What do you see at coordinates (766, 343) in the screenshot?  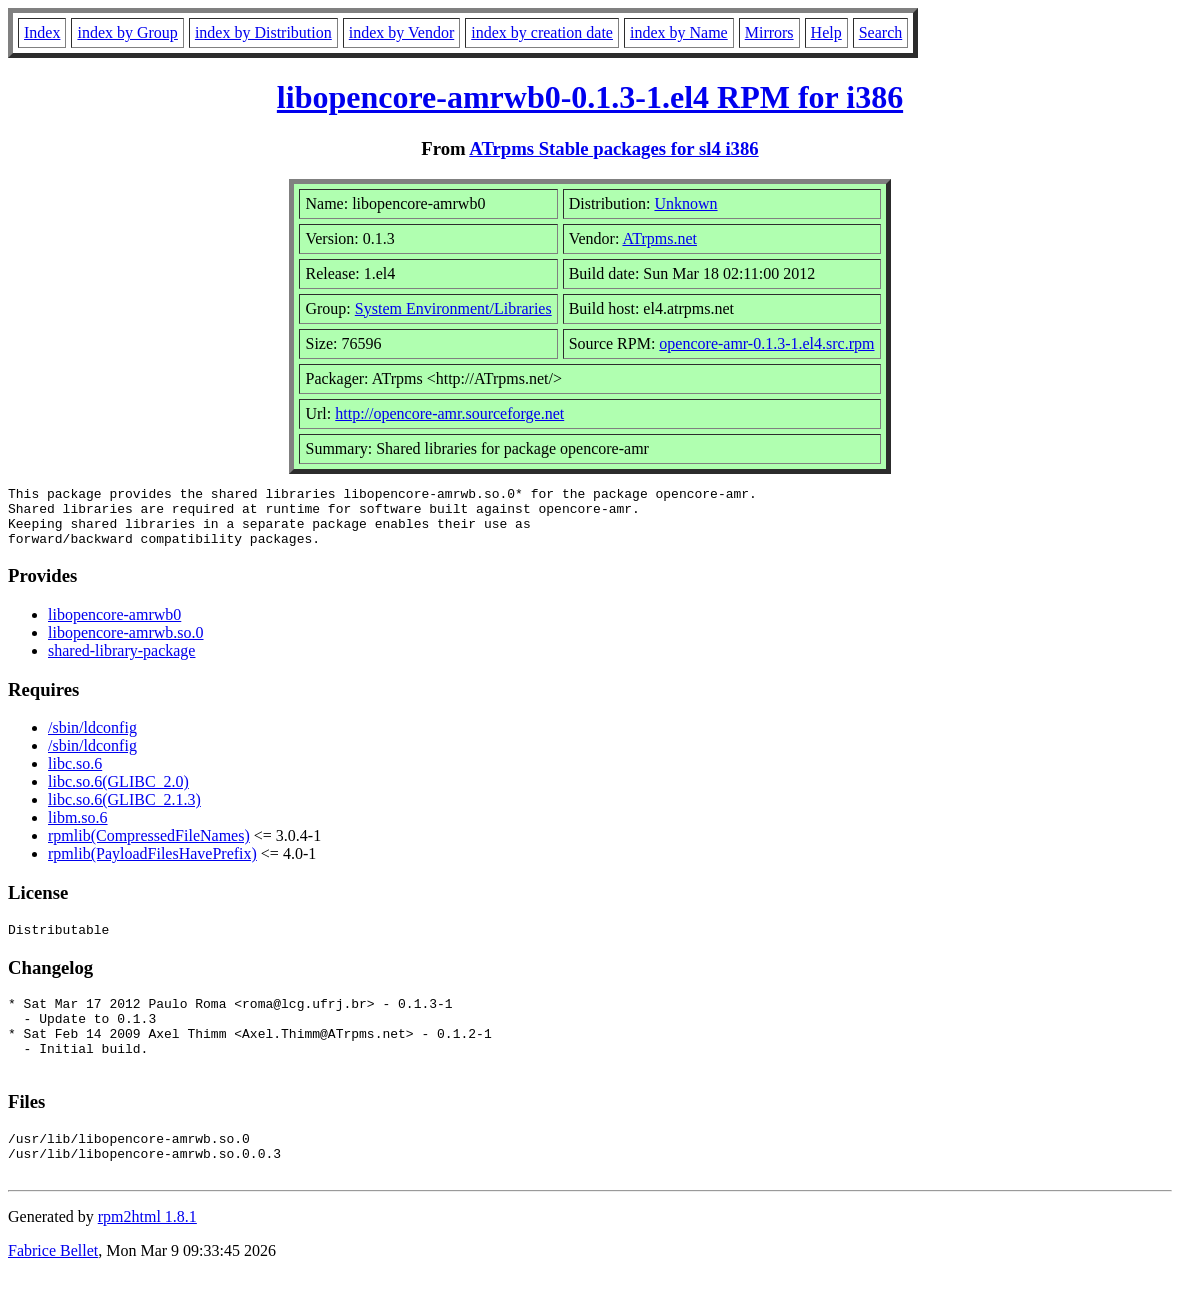 I see `opencore-amr-0.1.3-1.el4.src.rpm` at bounding box center [766, 343].